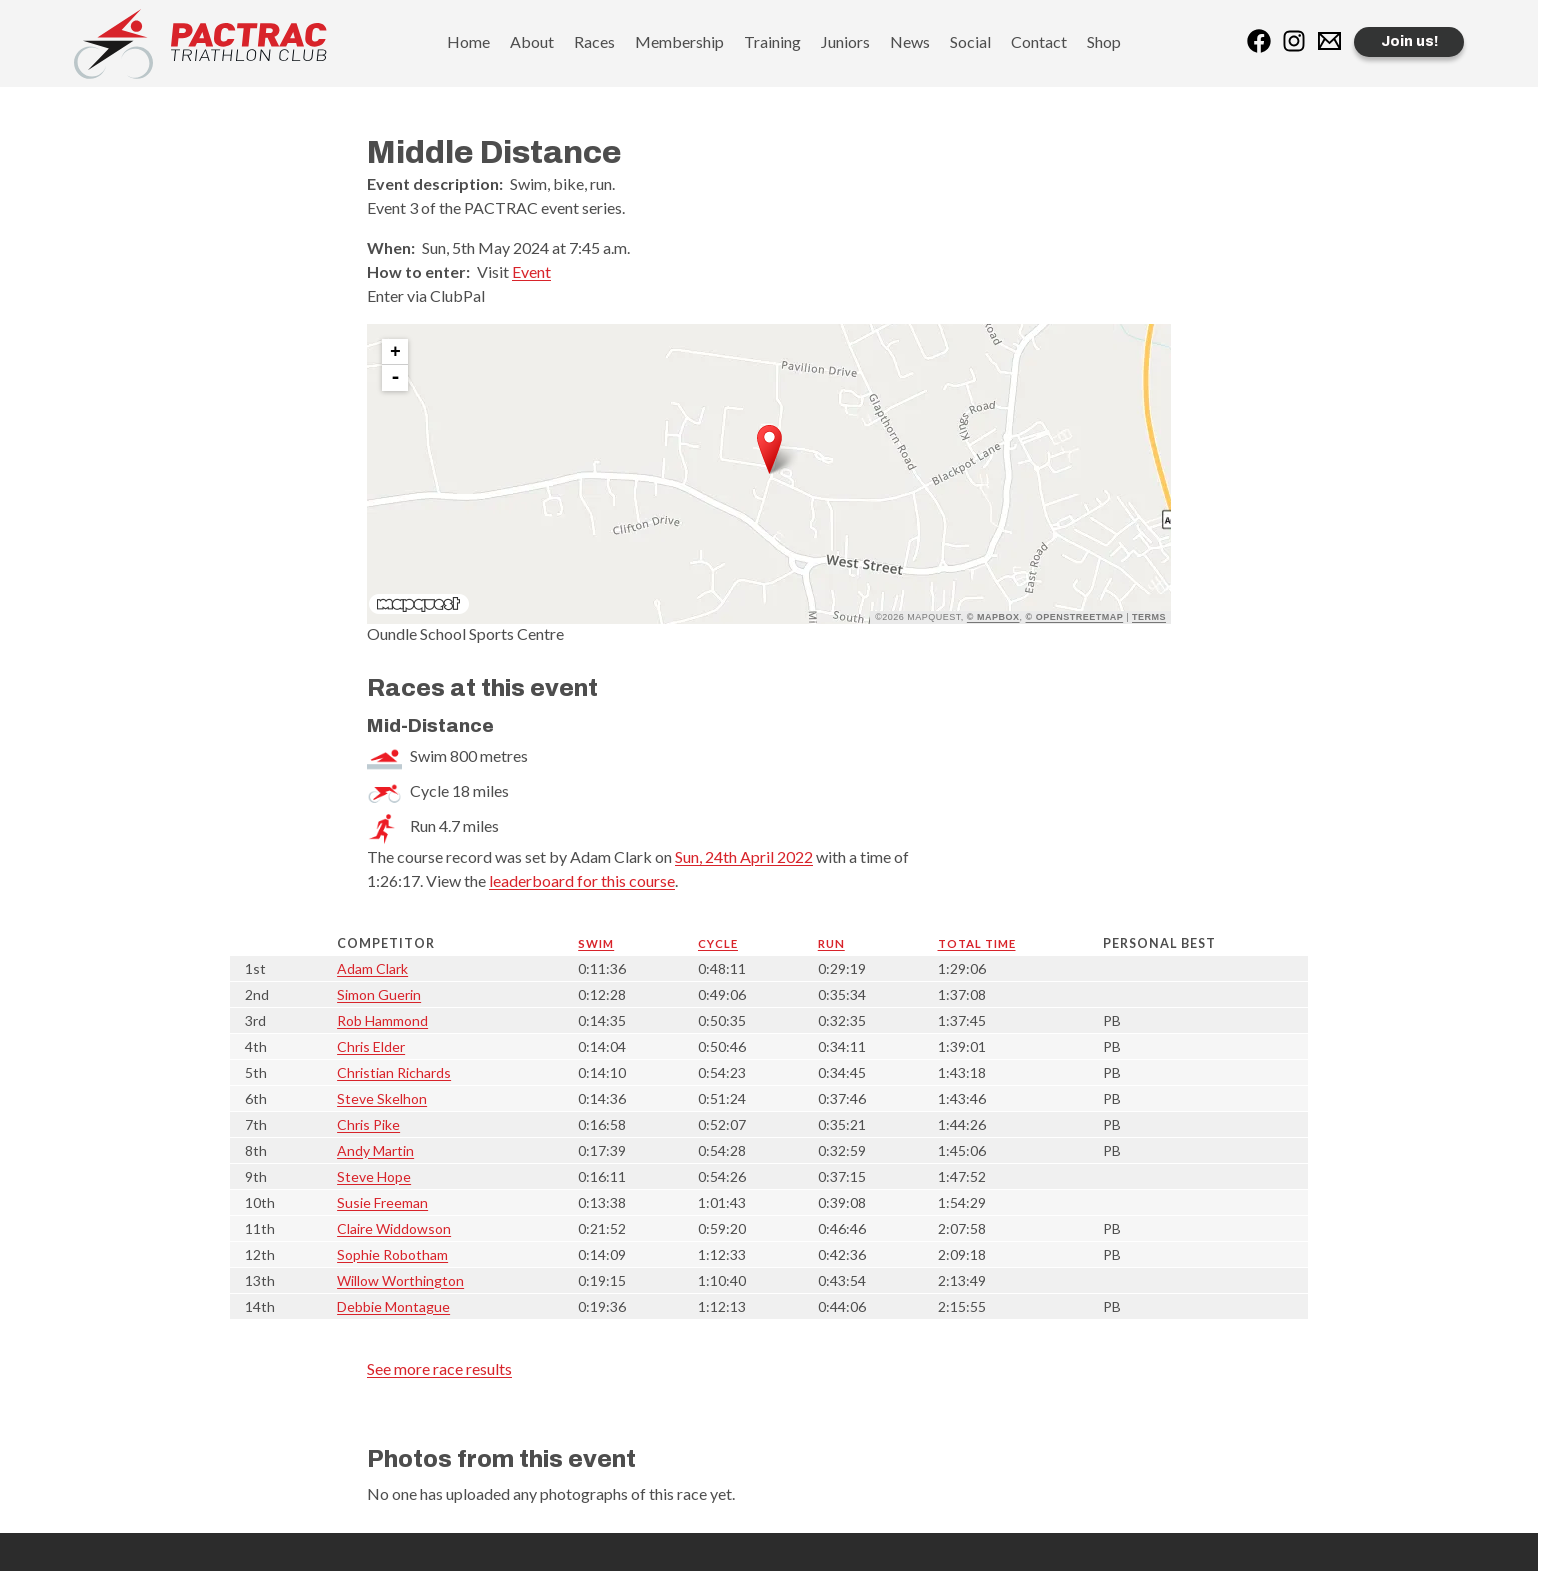 This screenshot has height=1571, width=1553. Describe the element at coordinates (382, 1098) in the screenshot. I see `Steve Skelhon` at that location.